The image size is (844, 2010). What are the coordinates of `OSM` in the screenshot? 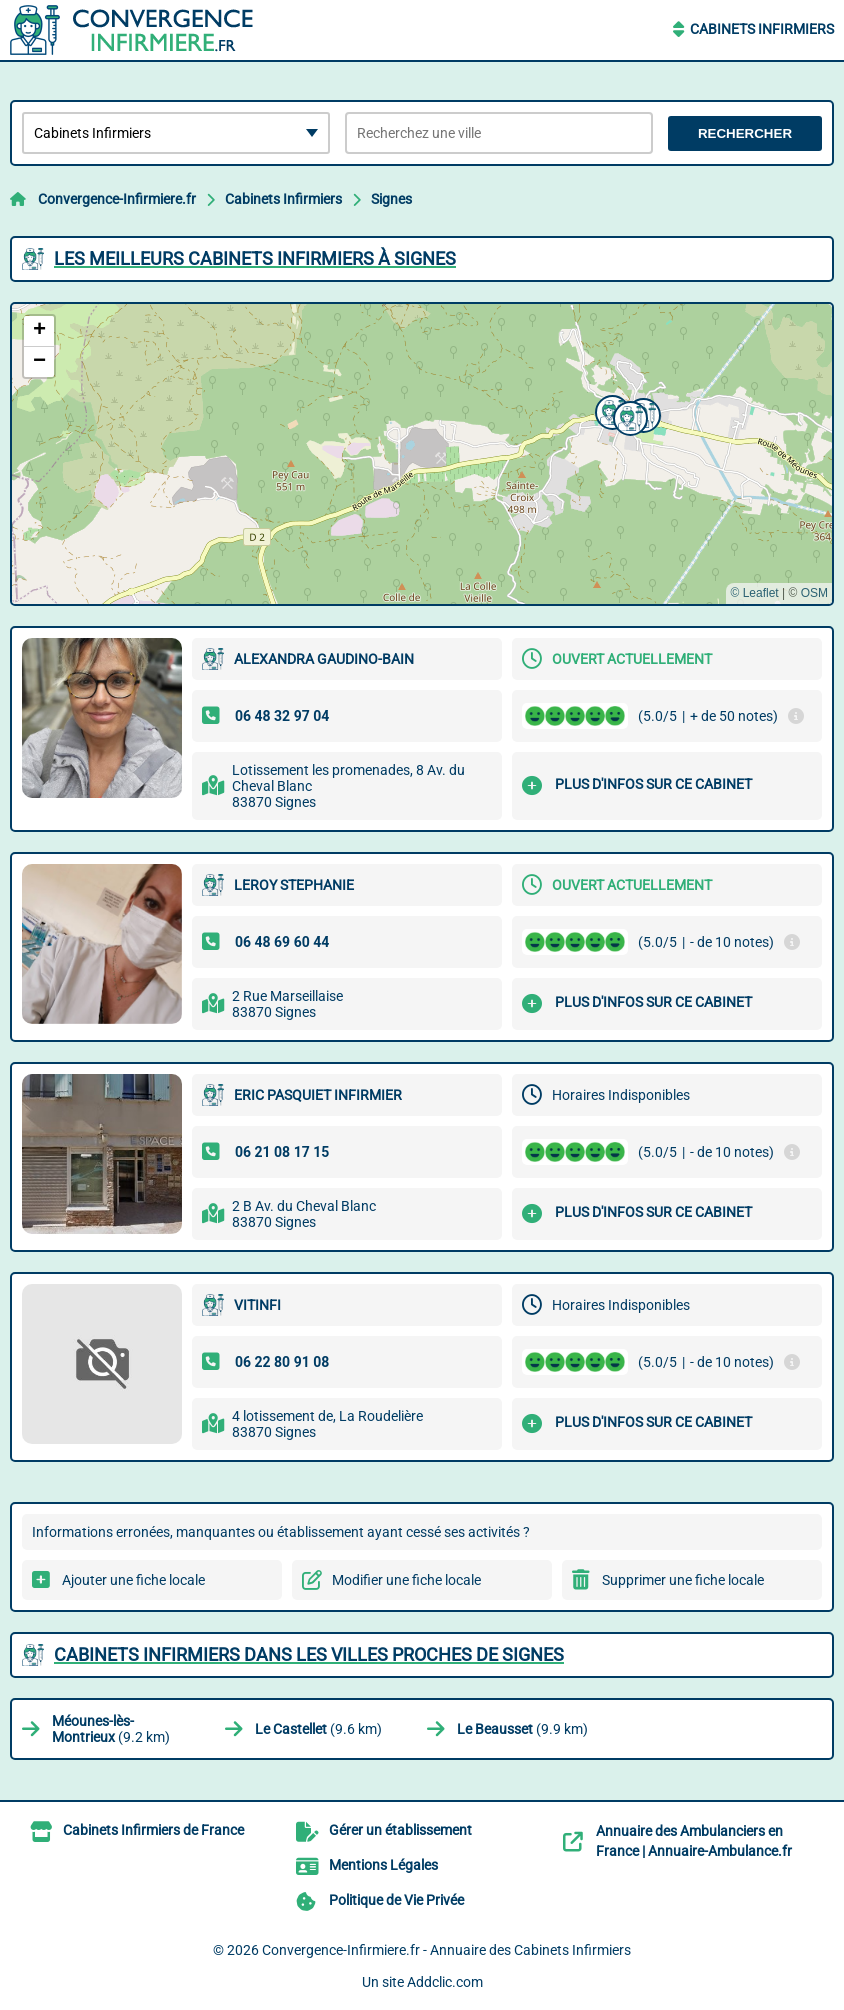 It's located at (814, 593).